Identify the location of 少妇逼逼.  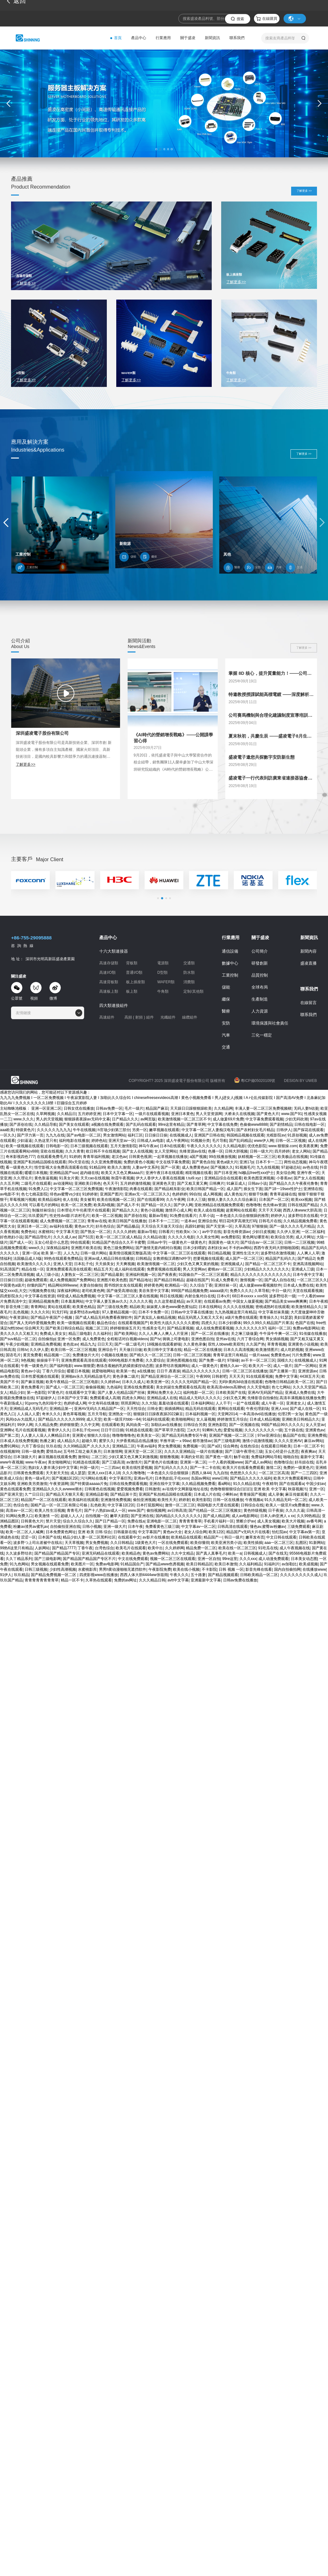
(24, 1140).